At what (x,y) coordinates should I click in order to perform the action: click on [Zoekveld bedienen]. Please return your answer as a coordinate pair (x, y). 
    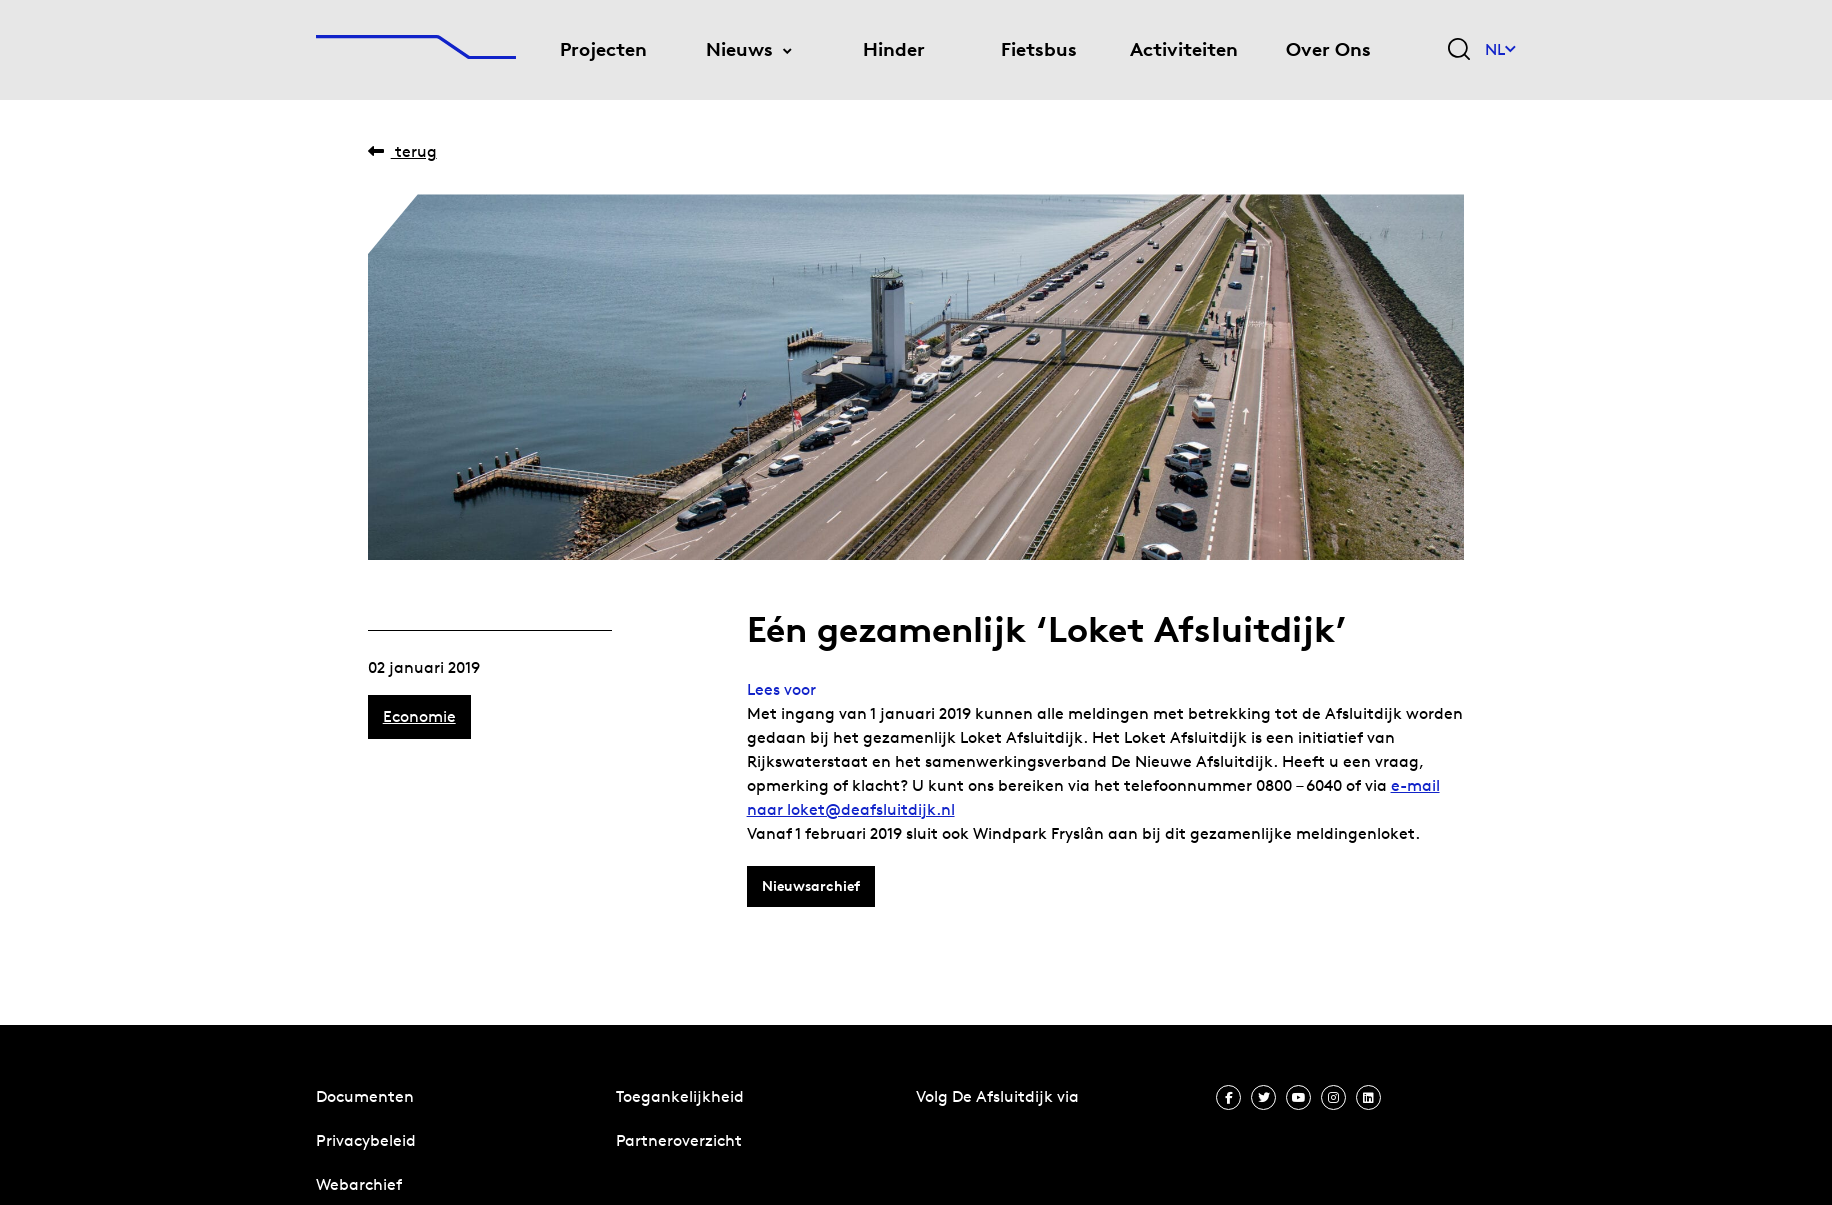
    Looking at the image, I should click on (1459, 50).